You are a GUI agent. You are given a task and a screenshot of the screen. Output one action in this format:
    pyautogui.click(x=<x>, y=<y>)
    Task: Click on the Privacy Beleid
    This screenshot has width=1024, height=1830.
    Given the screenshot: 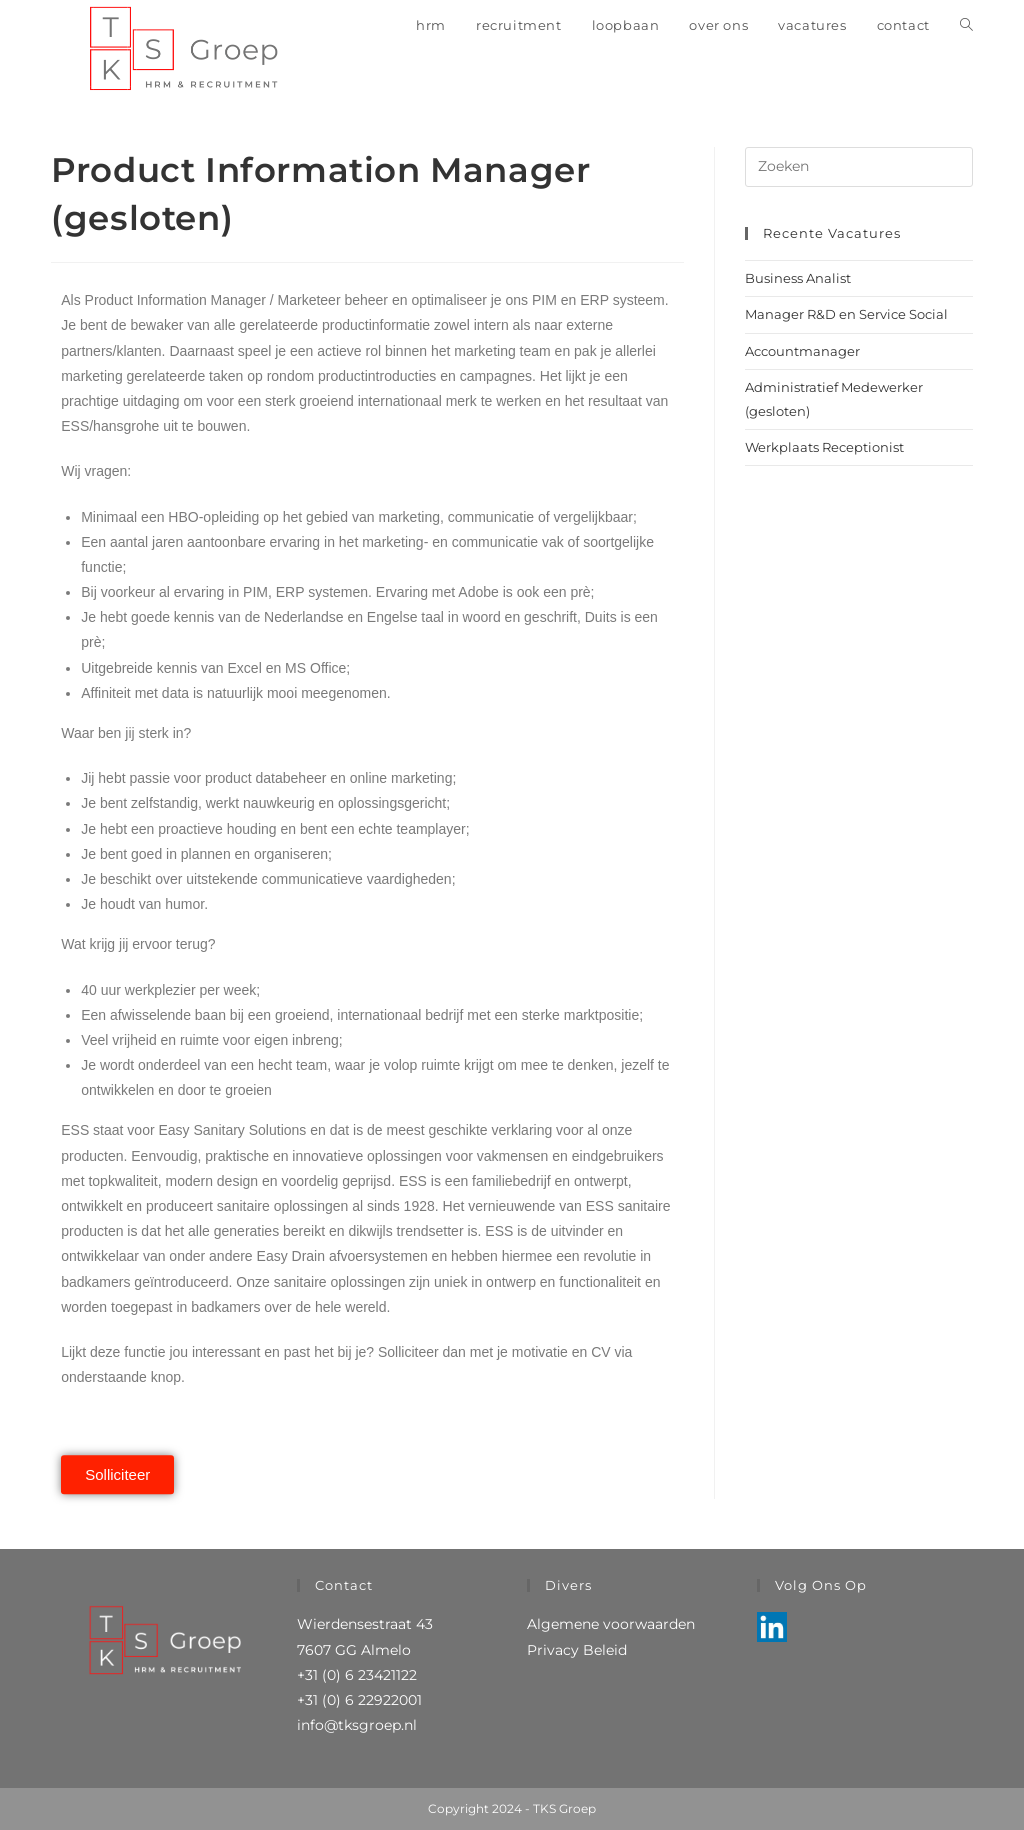 What is the action you would take?
    pyautogui.click(x=577, y=1650)
    